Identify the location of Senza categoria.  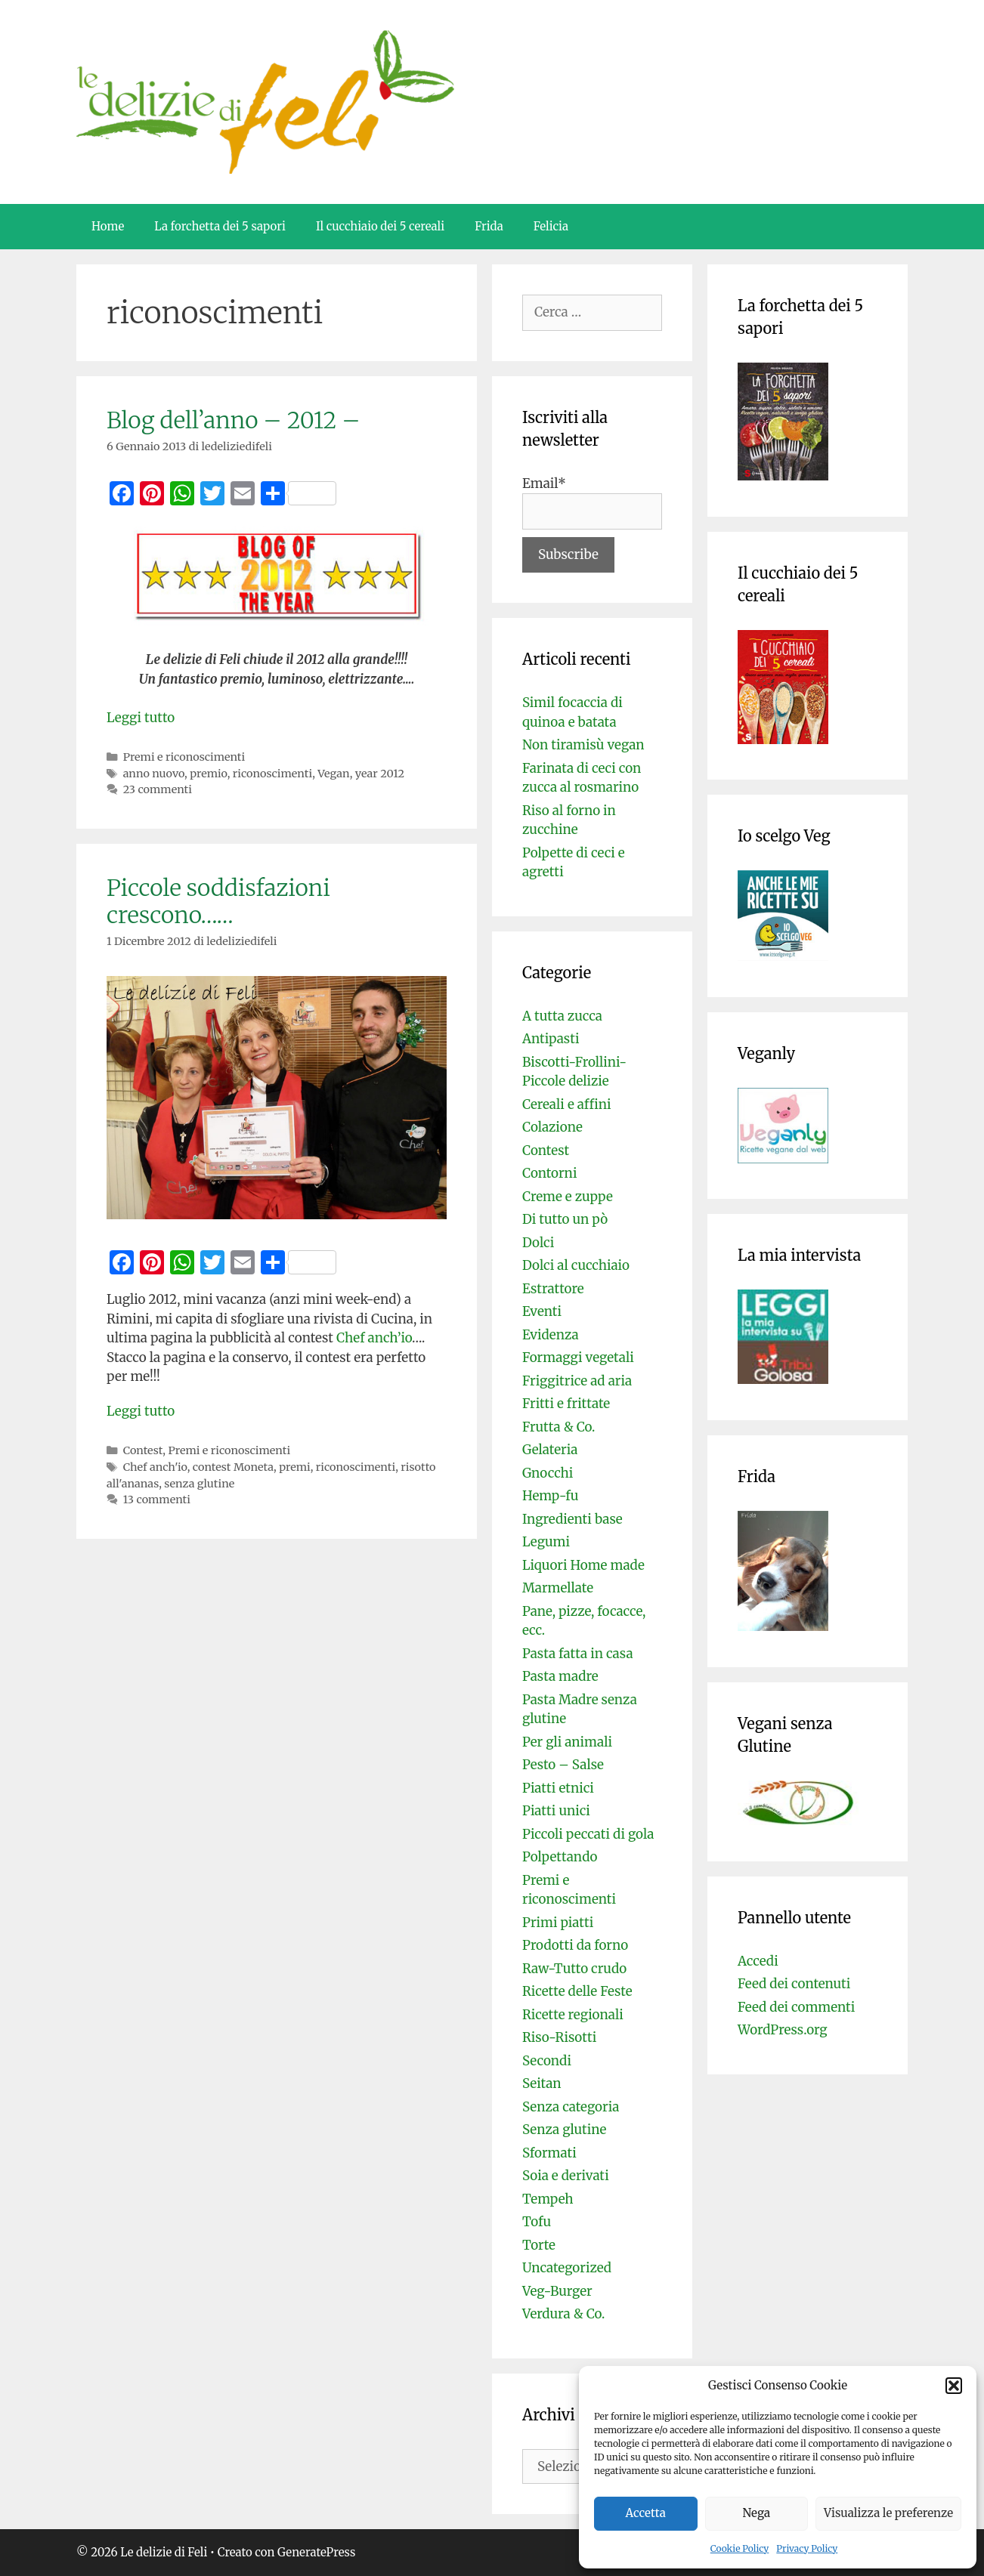
(570, 2107).